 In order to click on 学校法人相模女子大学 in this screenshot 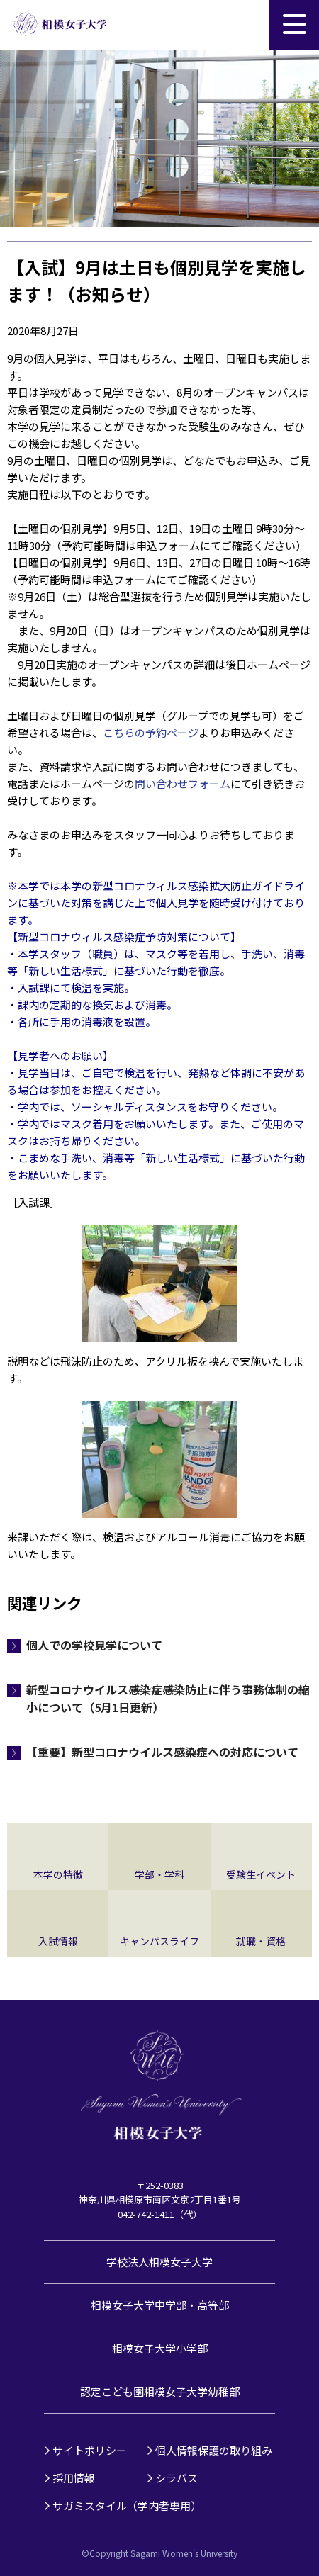, I will do `click(159, 2261)`.